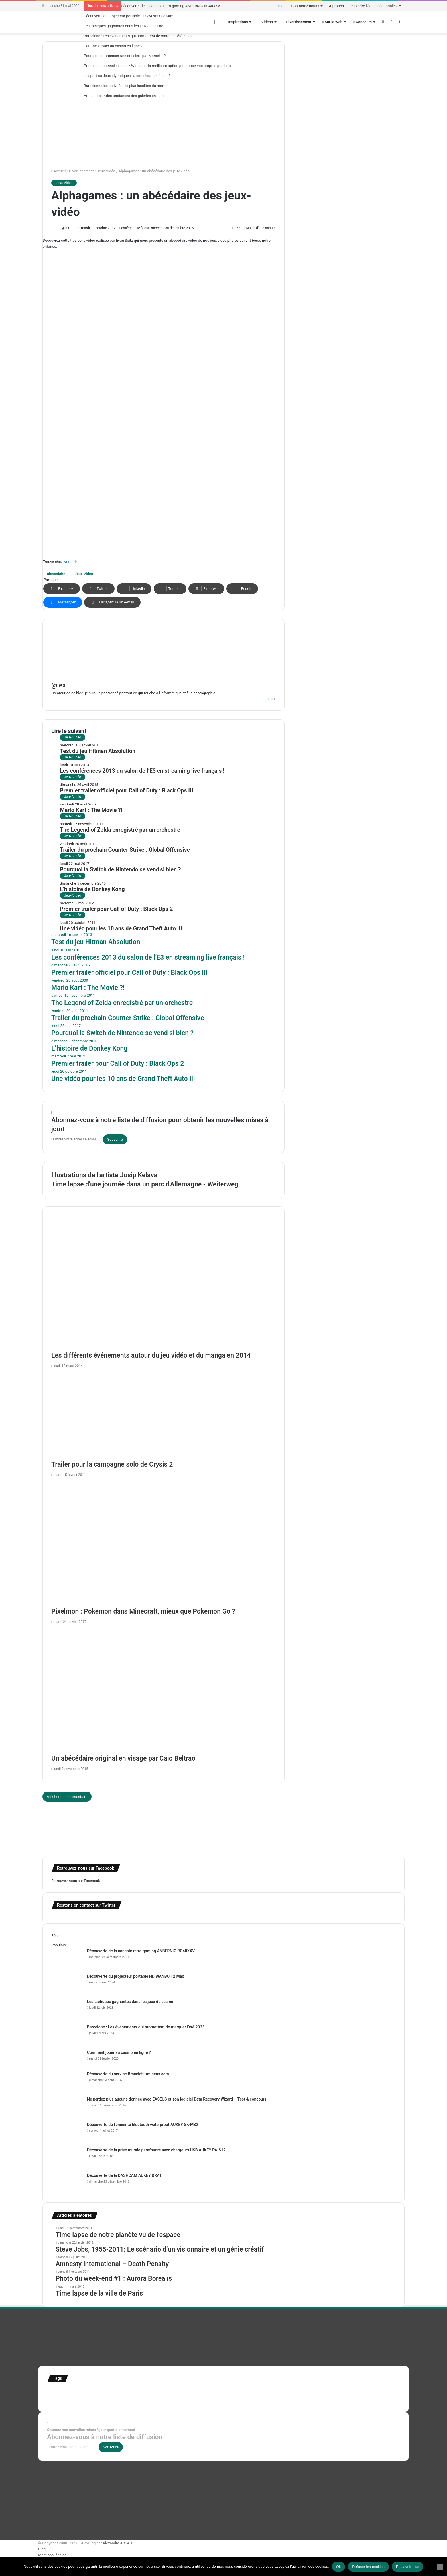 The image size is (447, 2576). What do you see at coordinates (97, 751) in the screenshot?
I see `Test du jeu Hitman Absolution` at bounding box center [97, 751].